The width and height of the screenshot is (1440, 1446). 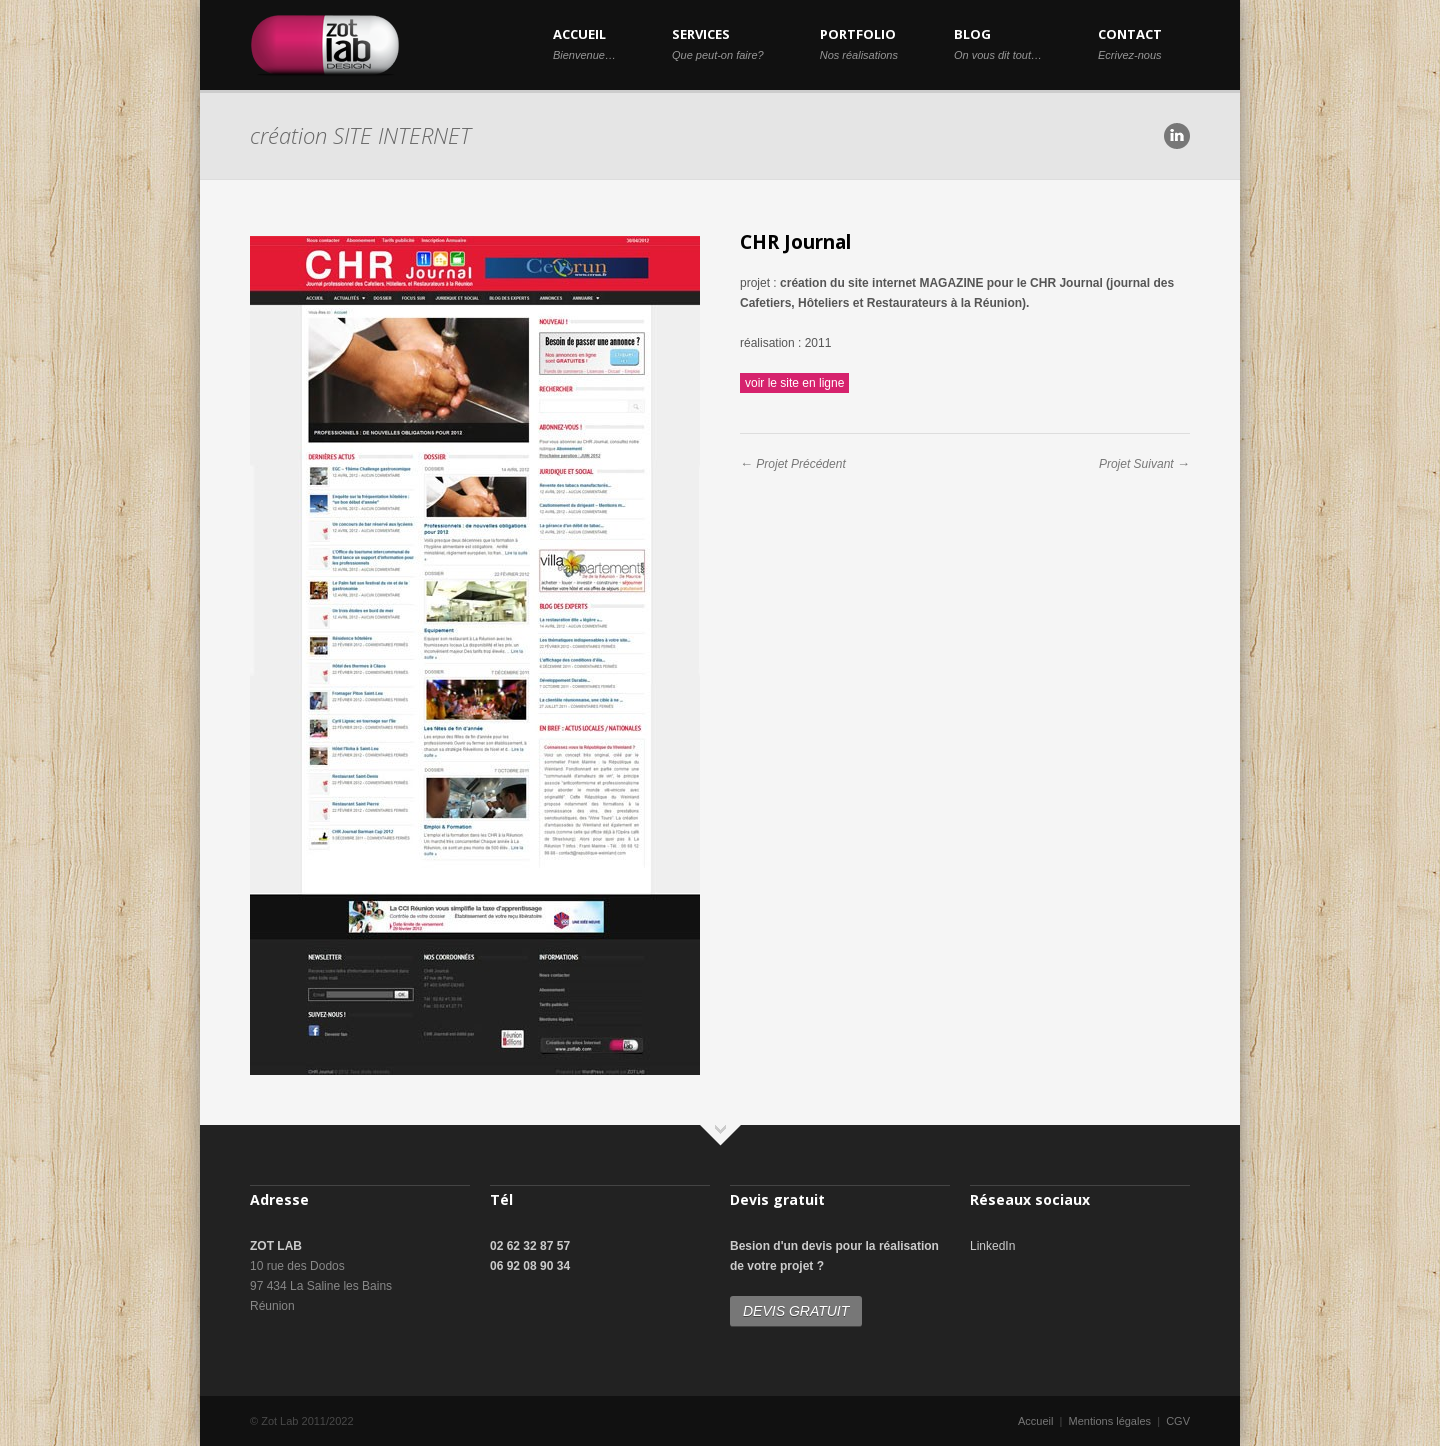 I want to click on voir le site en ligne, so click(x=794, y=383).